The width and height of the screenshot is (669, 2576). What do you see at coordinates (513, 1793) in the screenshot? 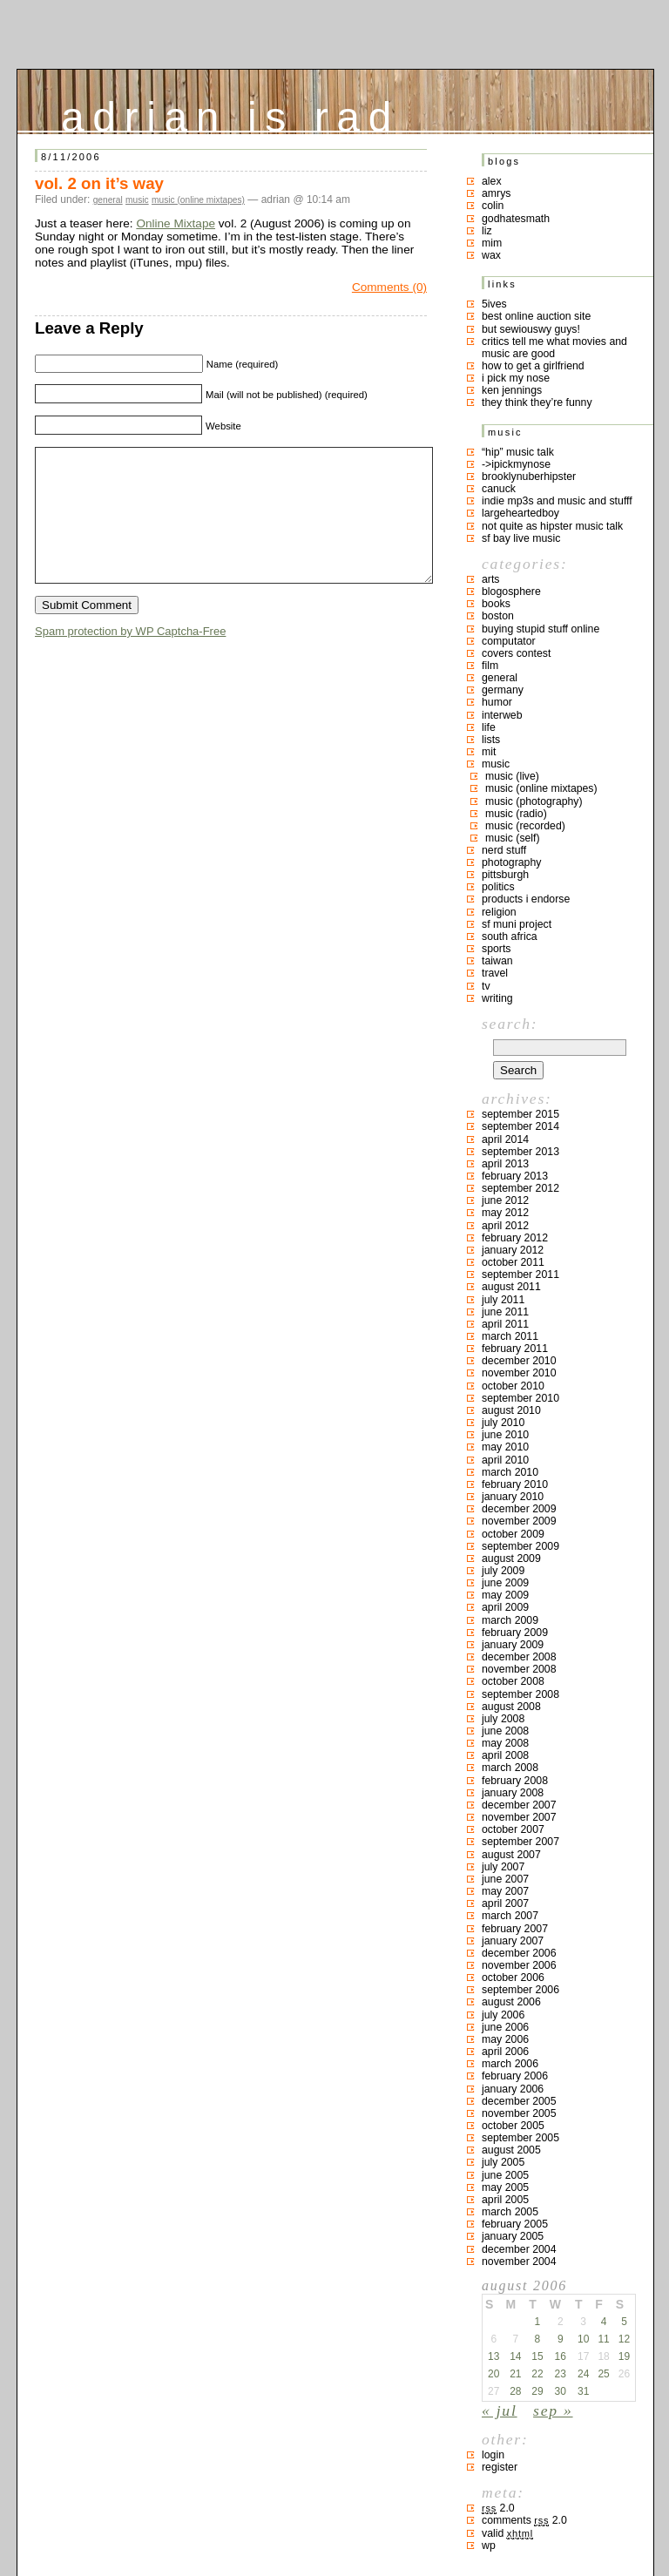
I see `January 2008` at bounding box center [513, 1793].